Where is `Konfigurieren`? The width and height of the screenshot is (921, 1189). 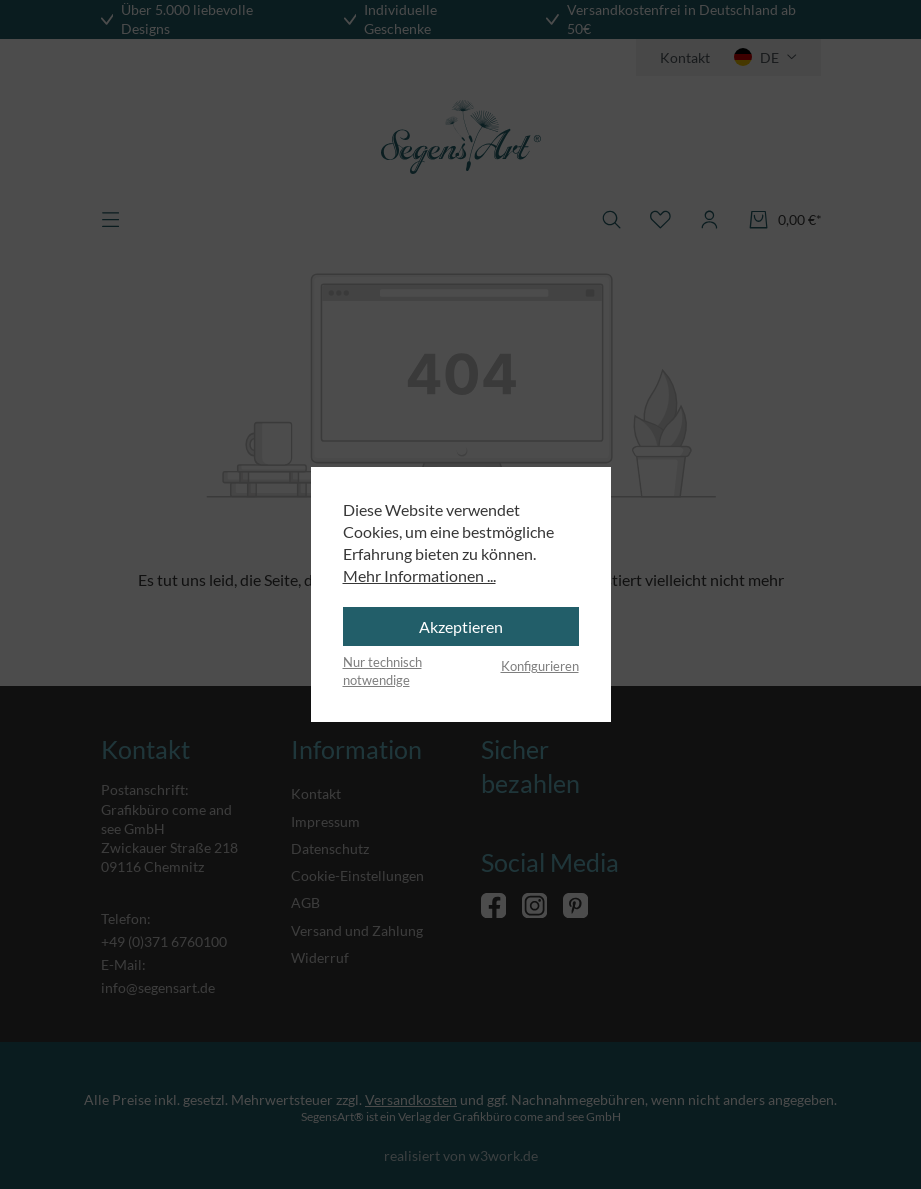 Konfigurieren is located at coordinates (540, 666).